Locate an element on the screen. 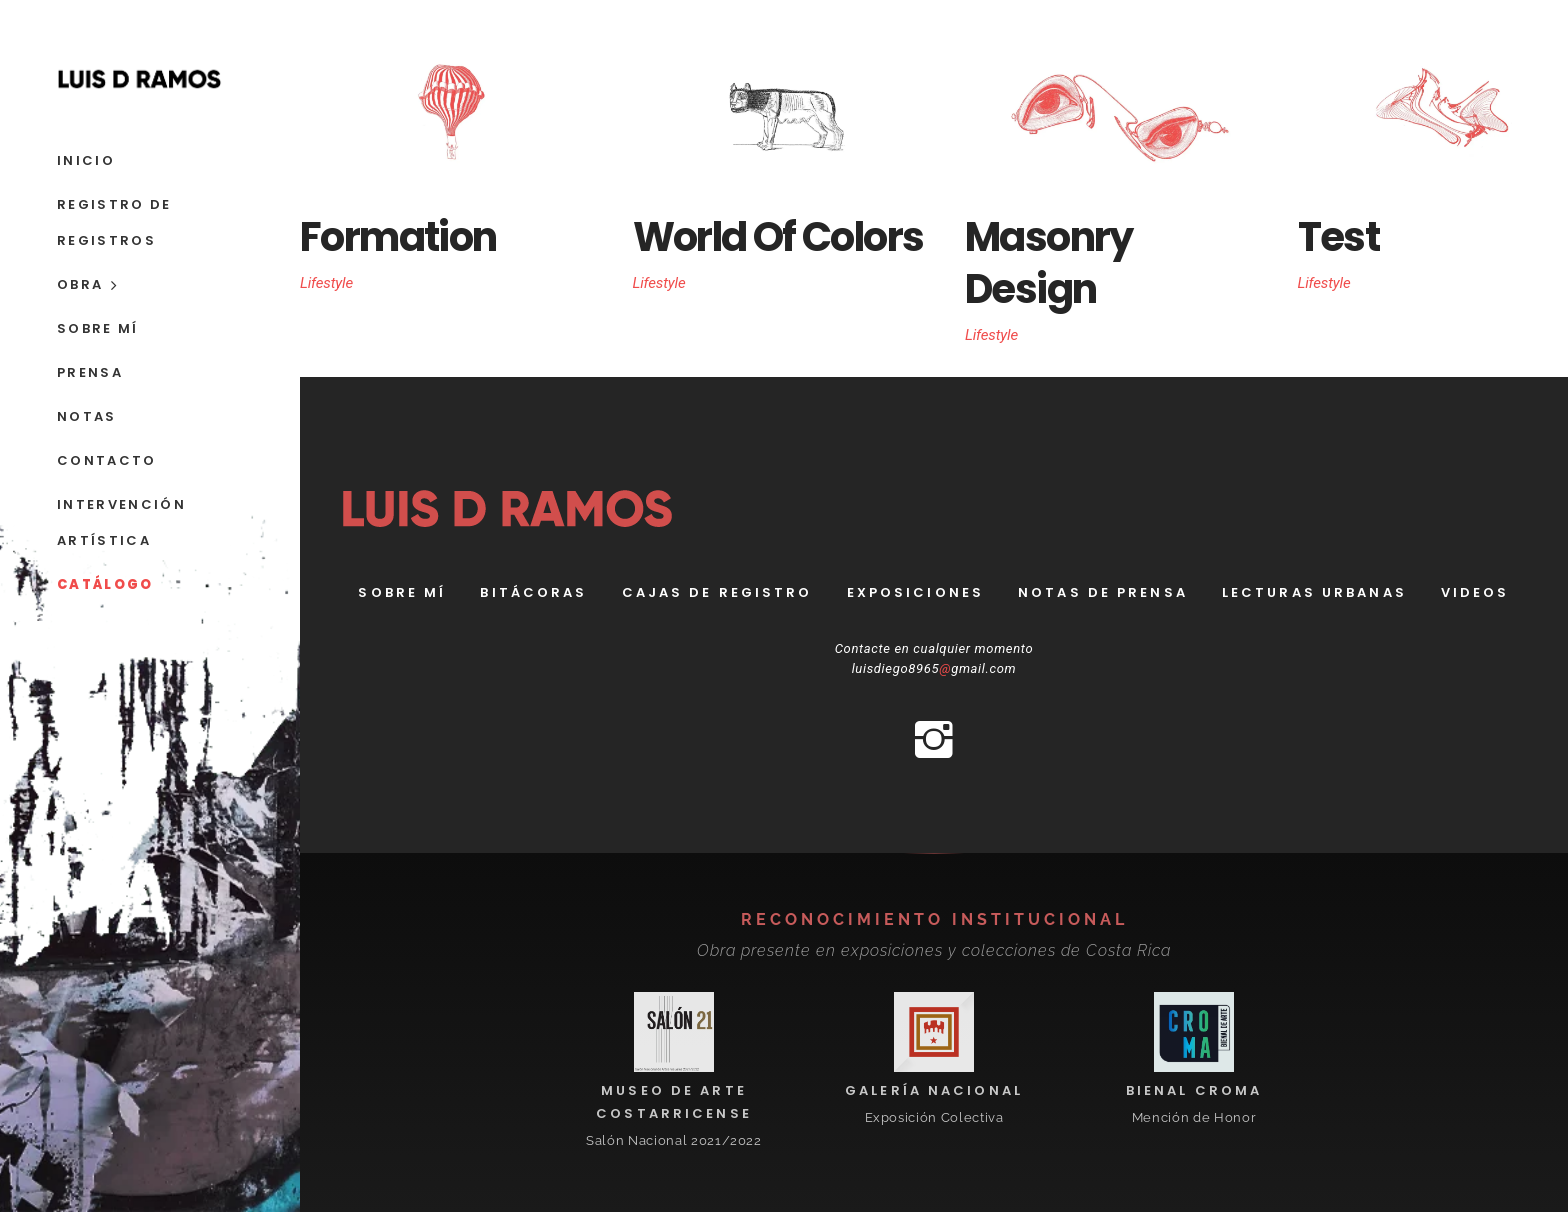 The height and width of the screenshot is (1212, 1568). Exposiciones is located at coordinates (915, 592).